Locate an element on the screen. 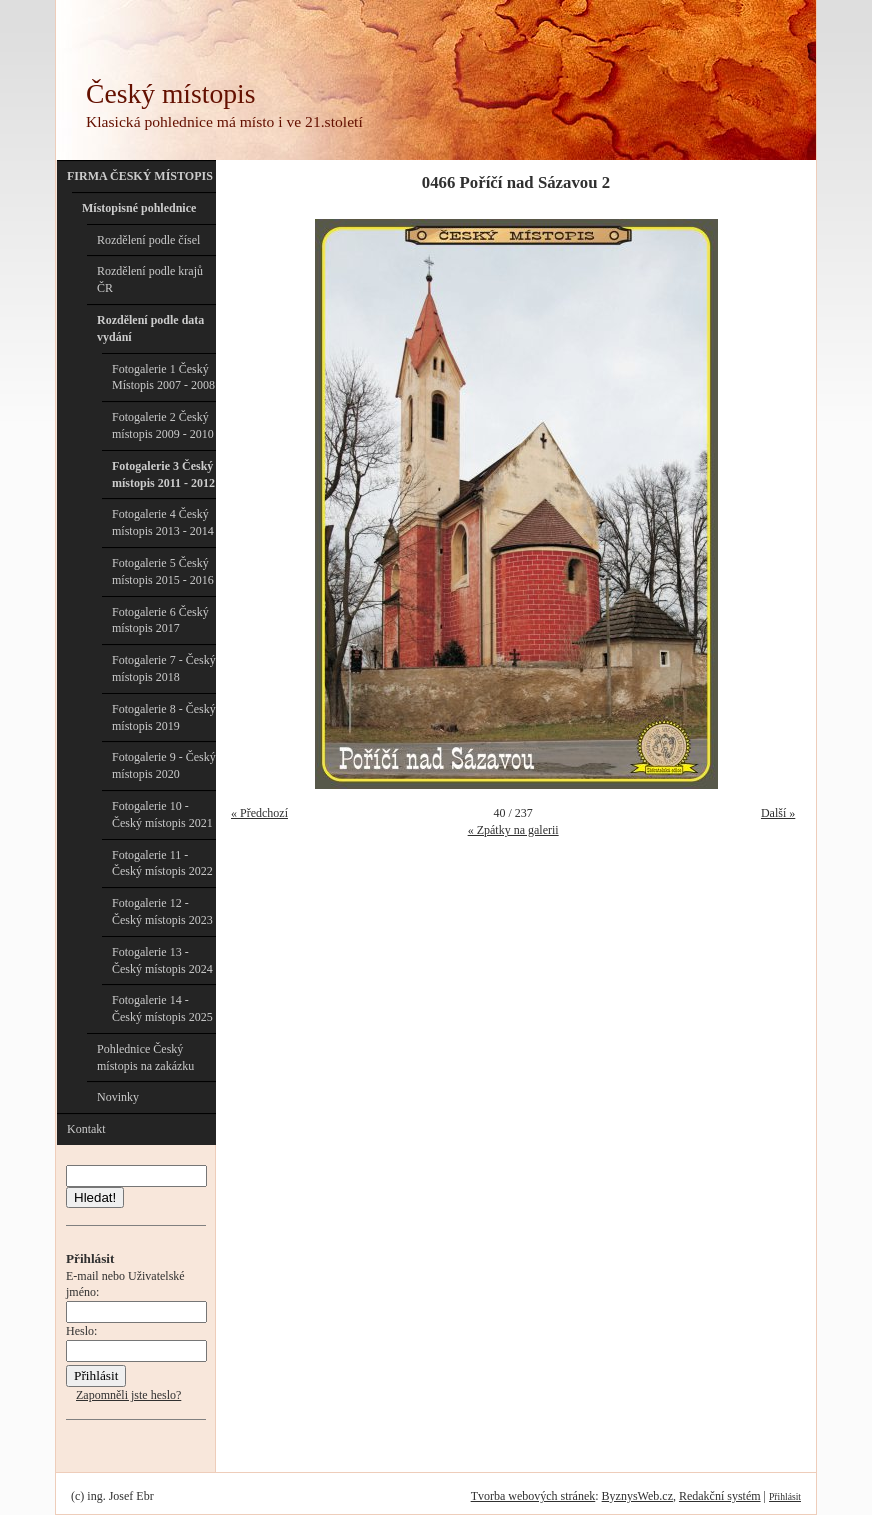  Fotogalerie 12 - Český místopis 2023 is located at coordinates (162, 911).